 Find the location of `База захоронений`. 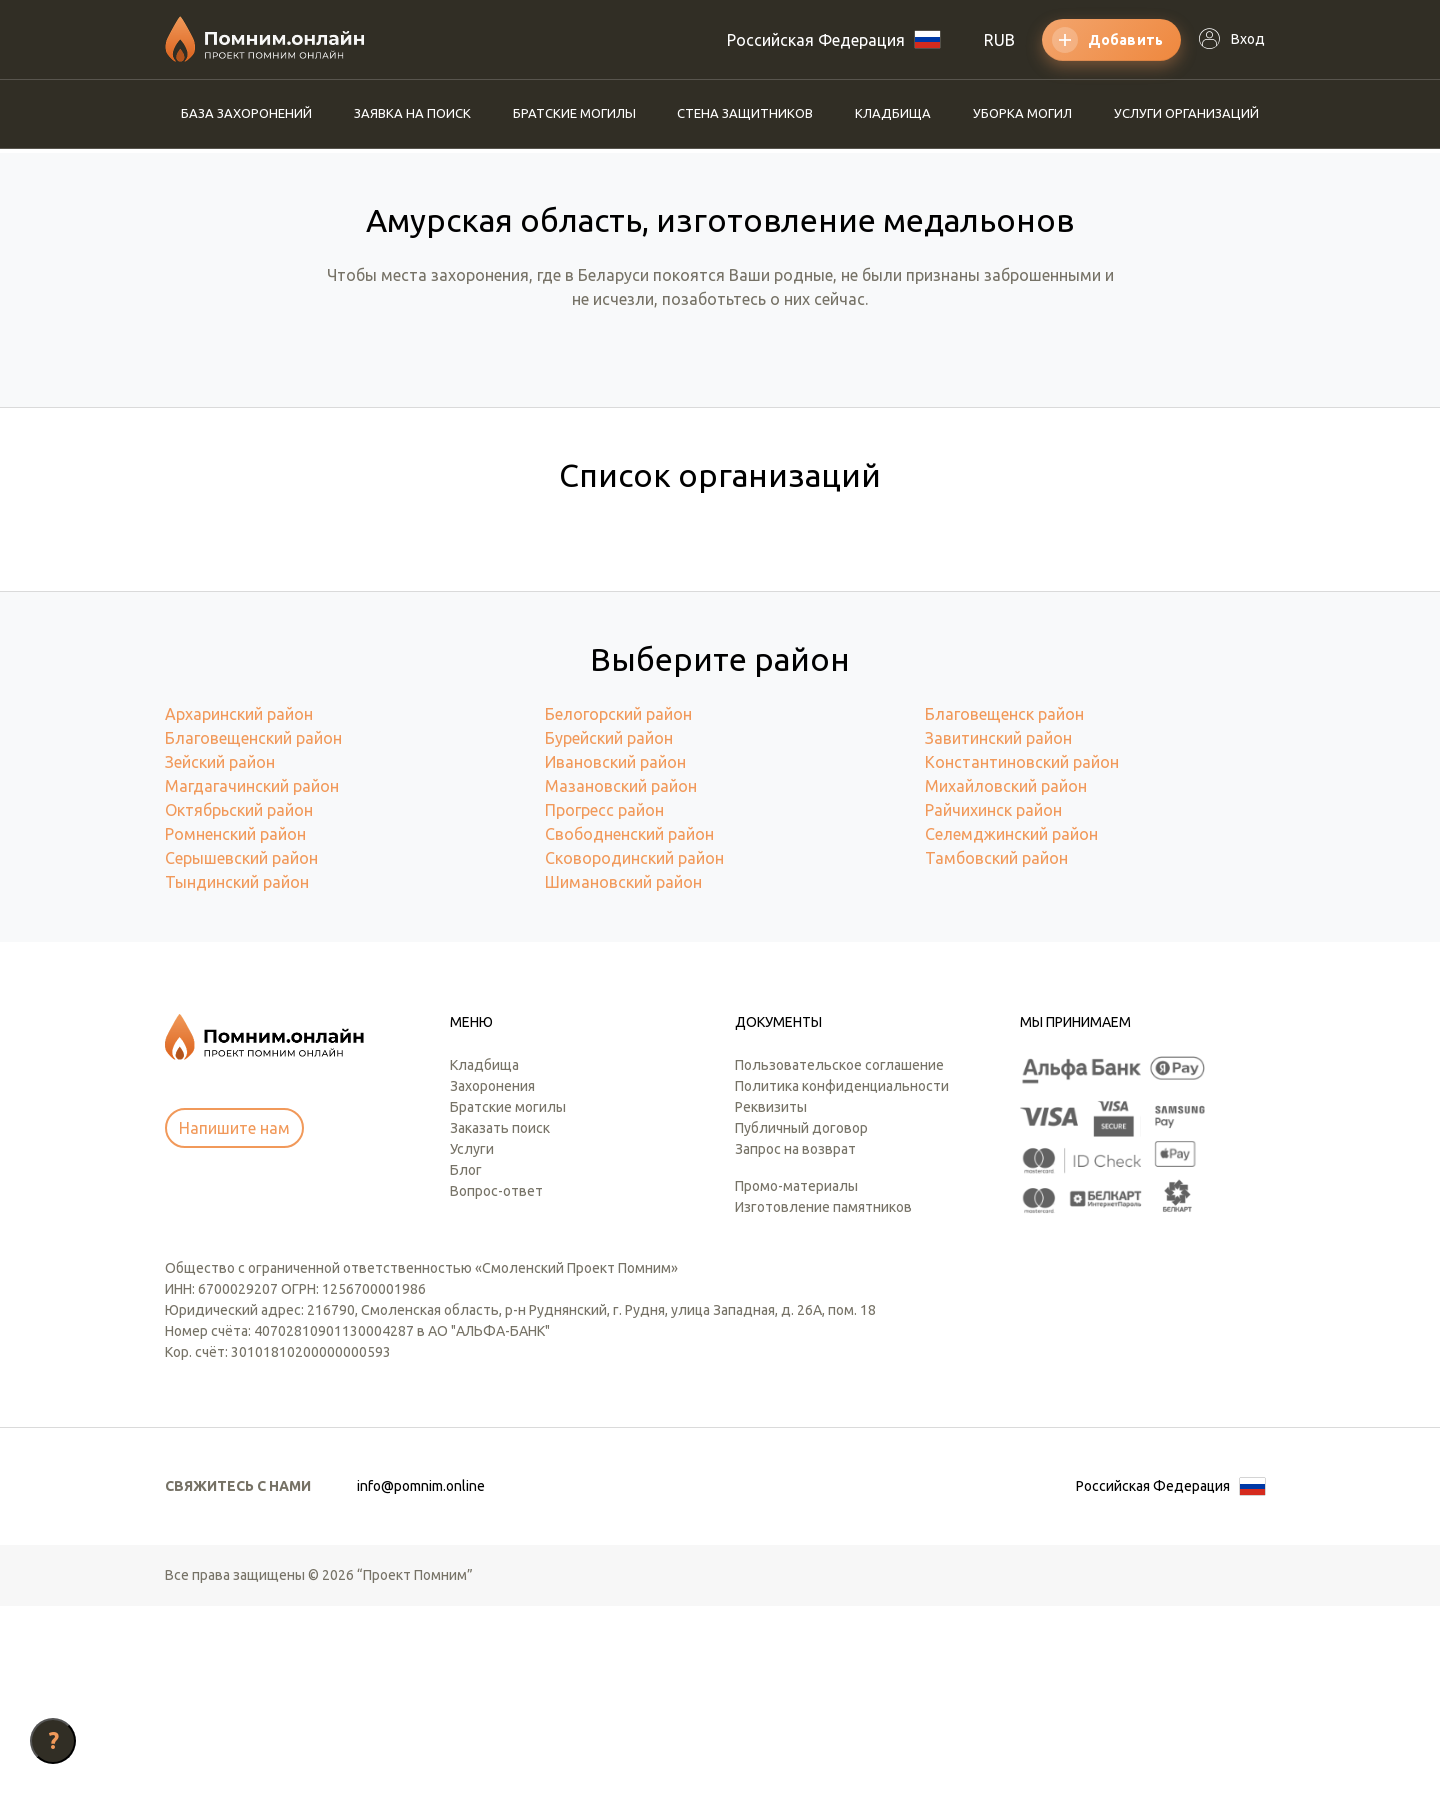

База захоронений is located at coordinates (246, 113).